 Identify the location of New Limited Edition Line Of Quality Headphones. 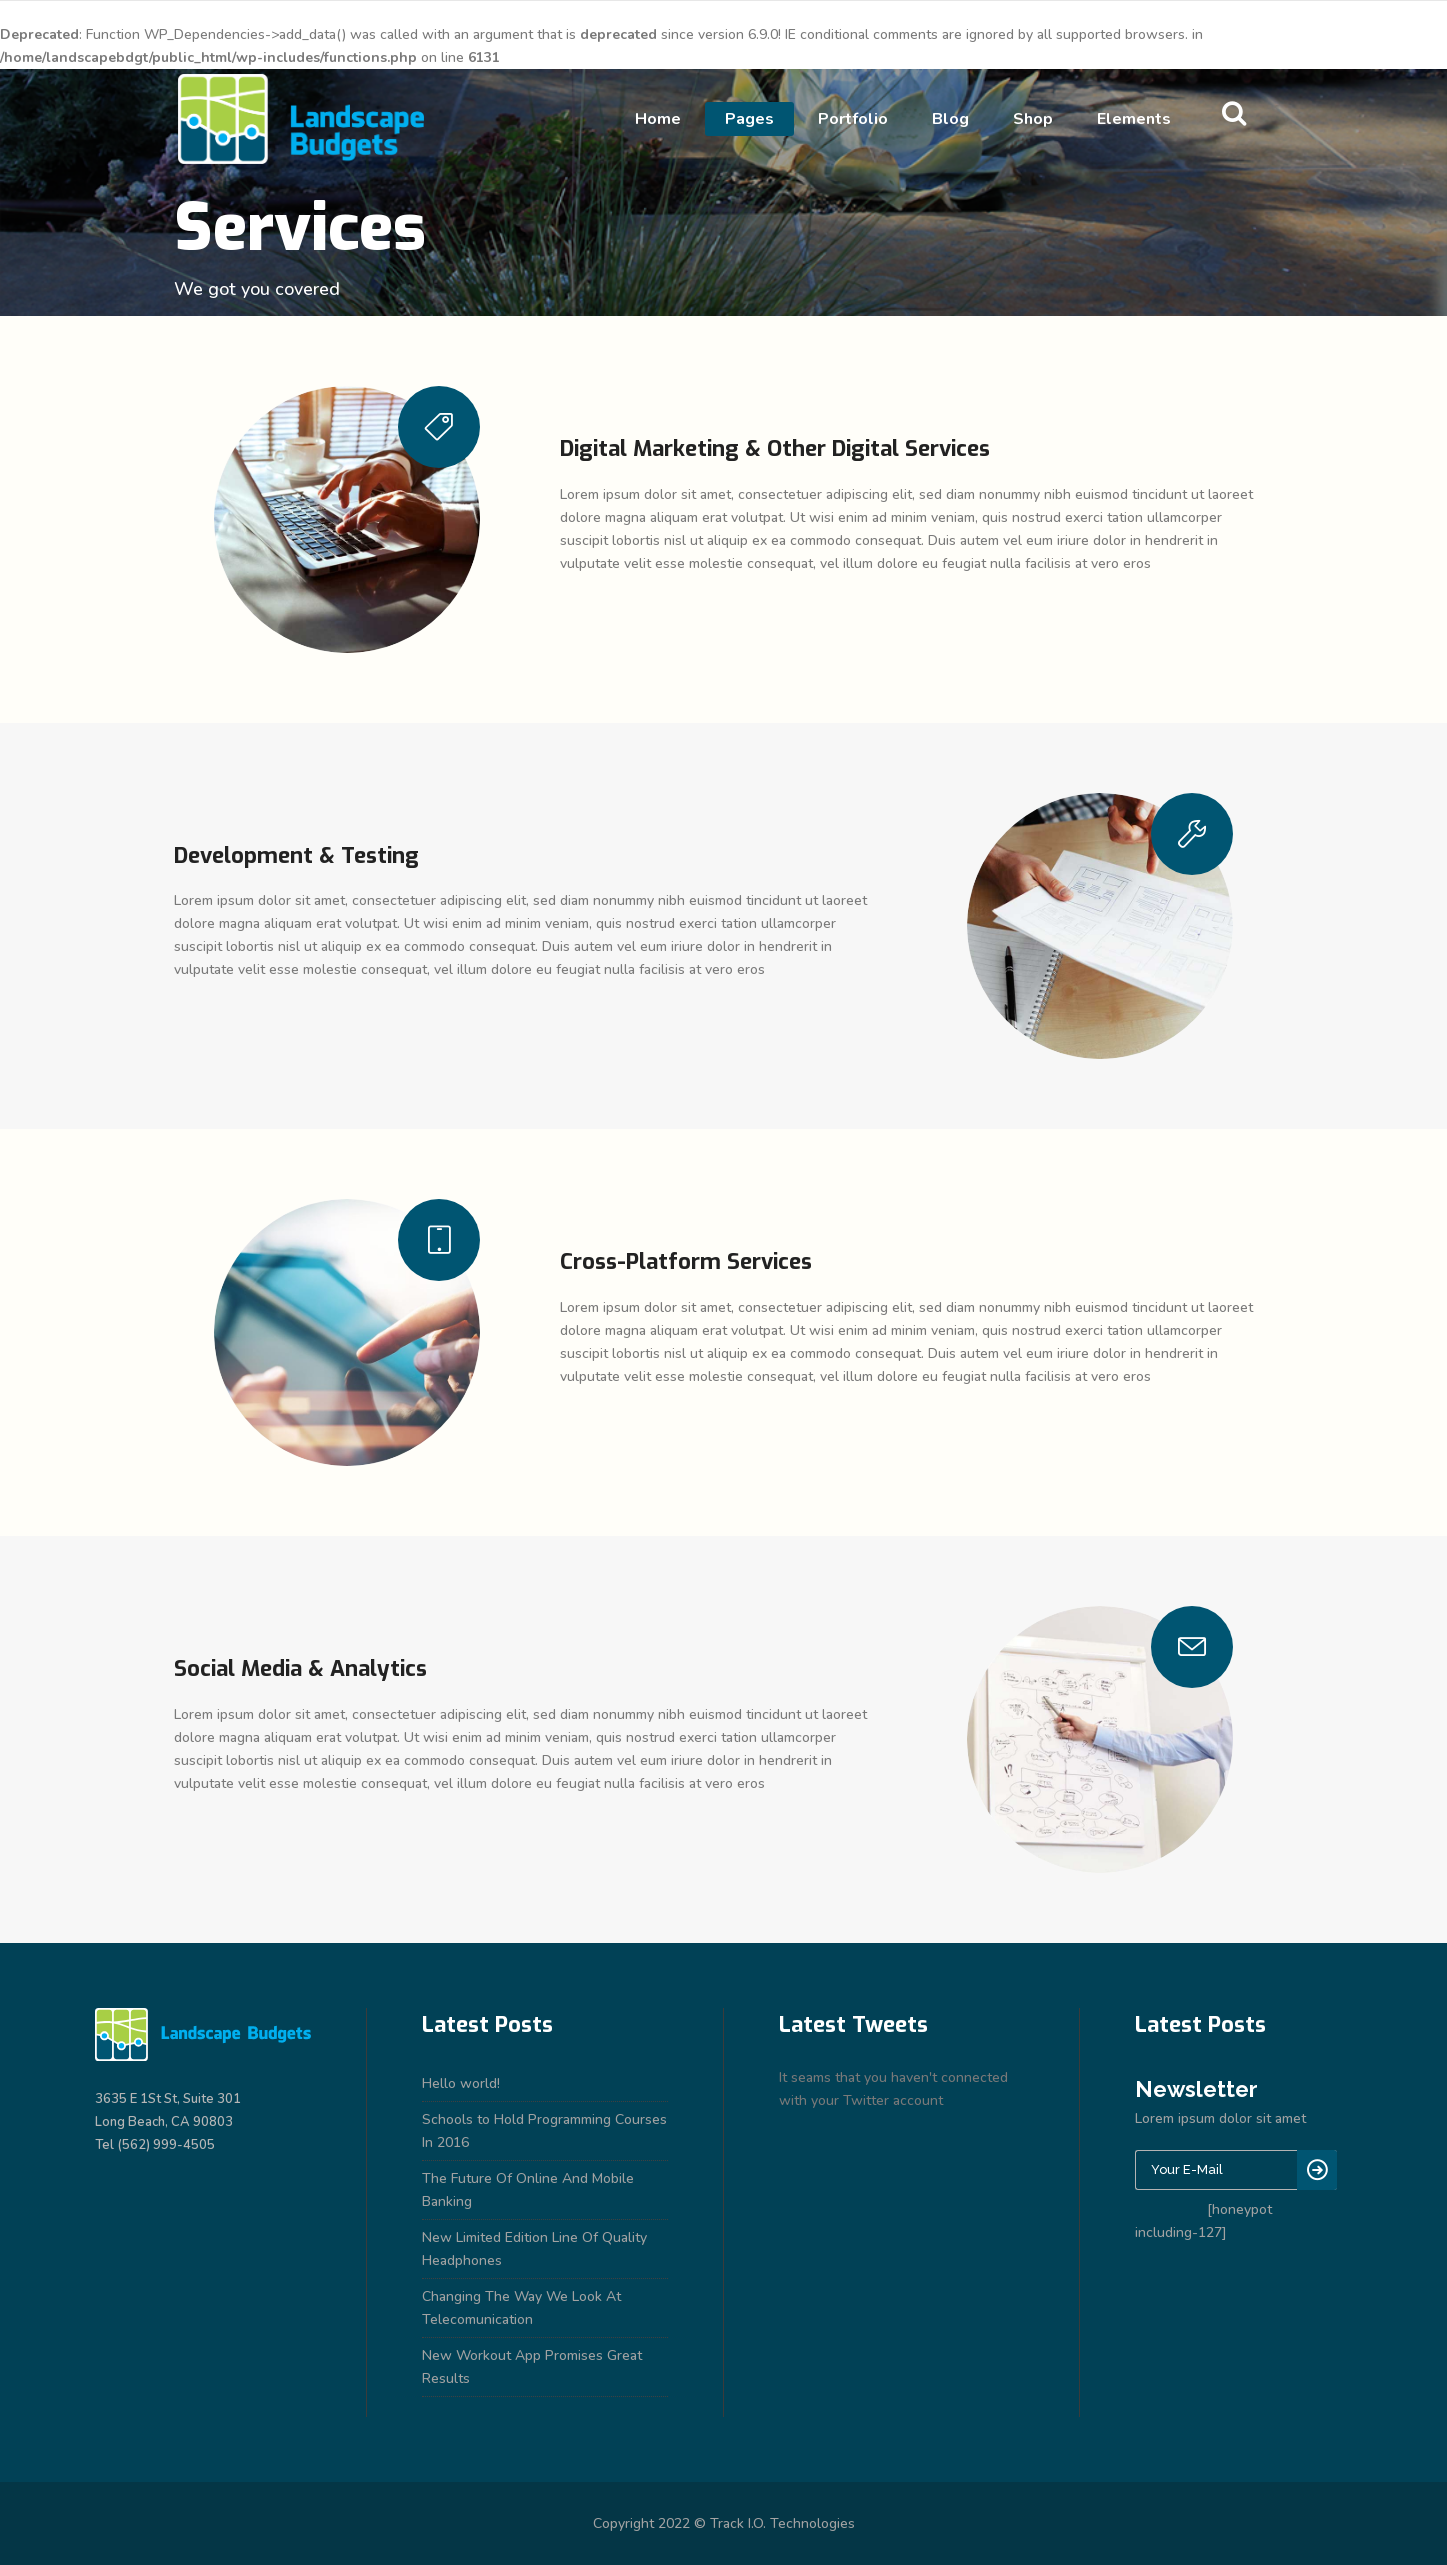
(534, 2249).